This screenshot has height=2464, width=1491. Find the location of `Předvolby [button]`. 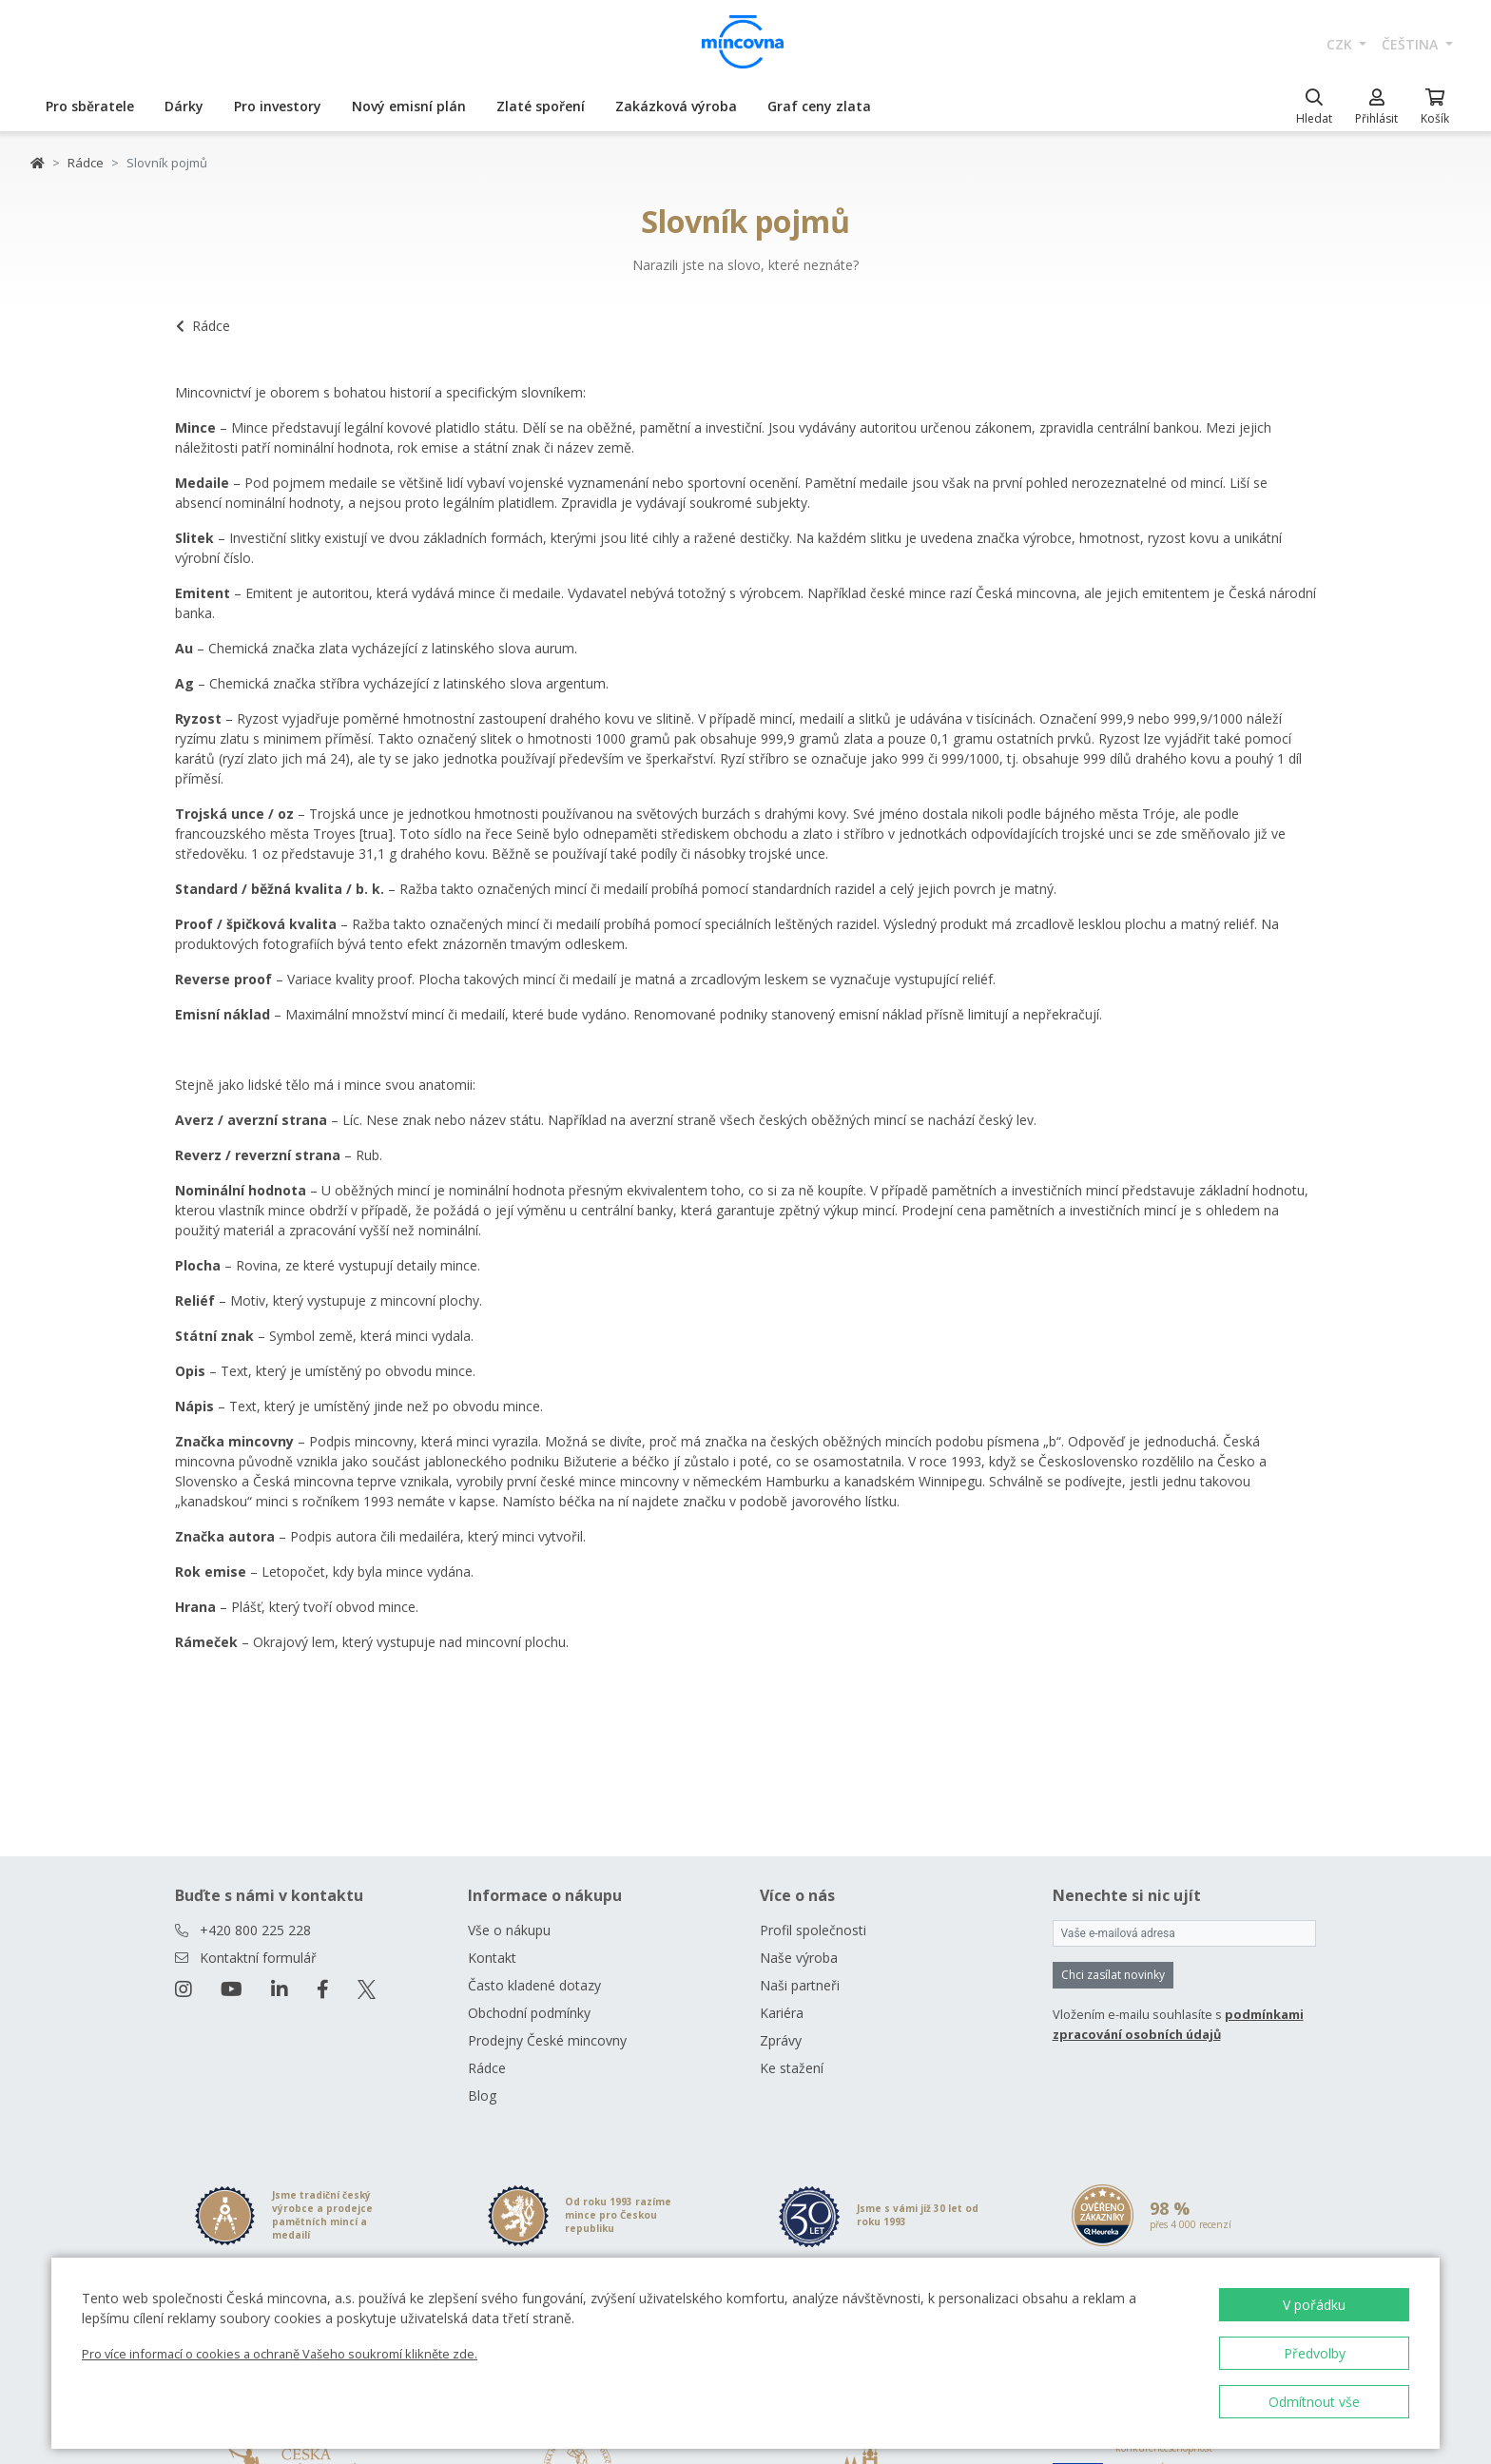

Předvolby [button] is located at coordinates (1315, 2353).